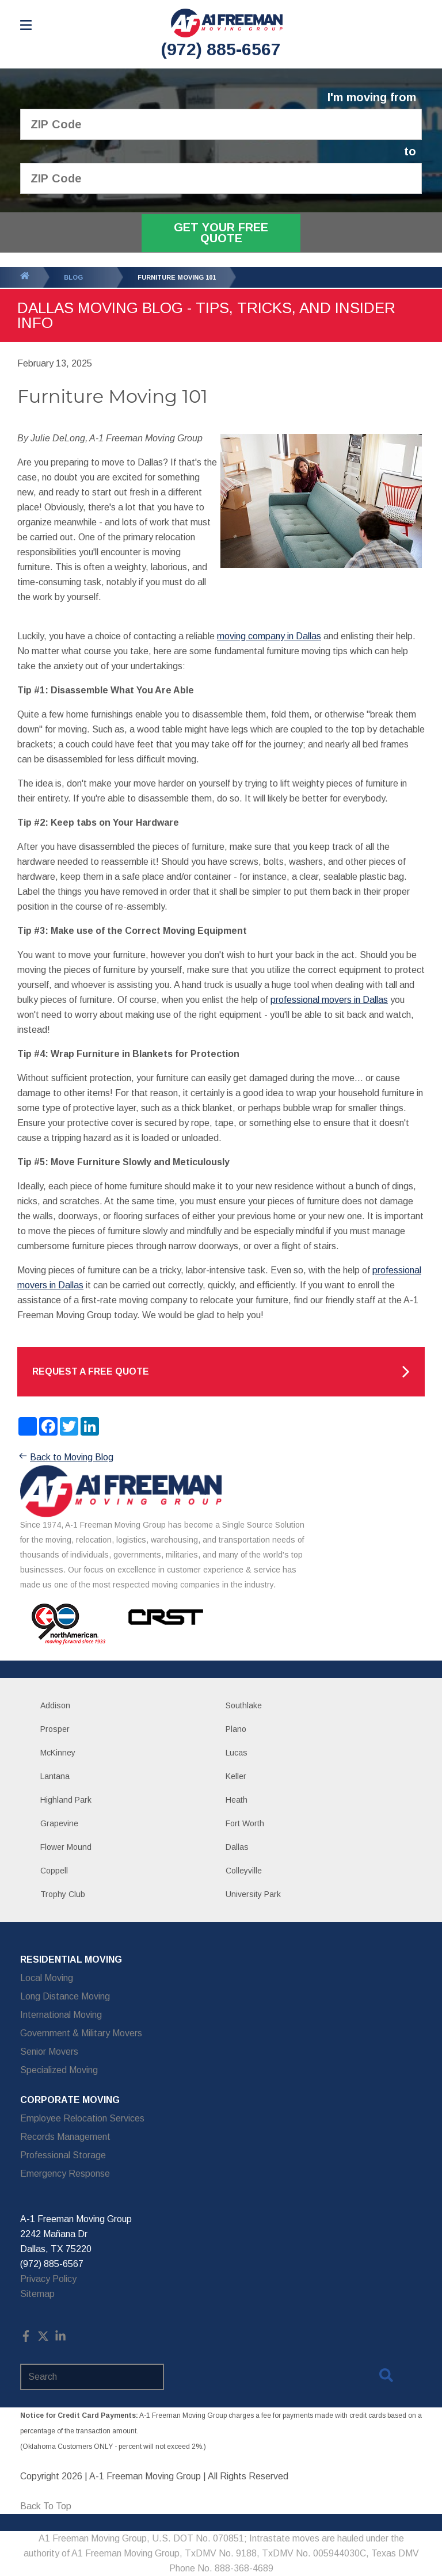 This screenshot has height=2576, width=442. Describe the element at coordinates (245, 1823) in the screenshot. I see `Fort Worth` at that location.